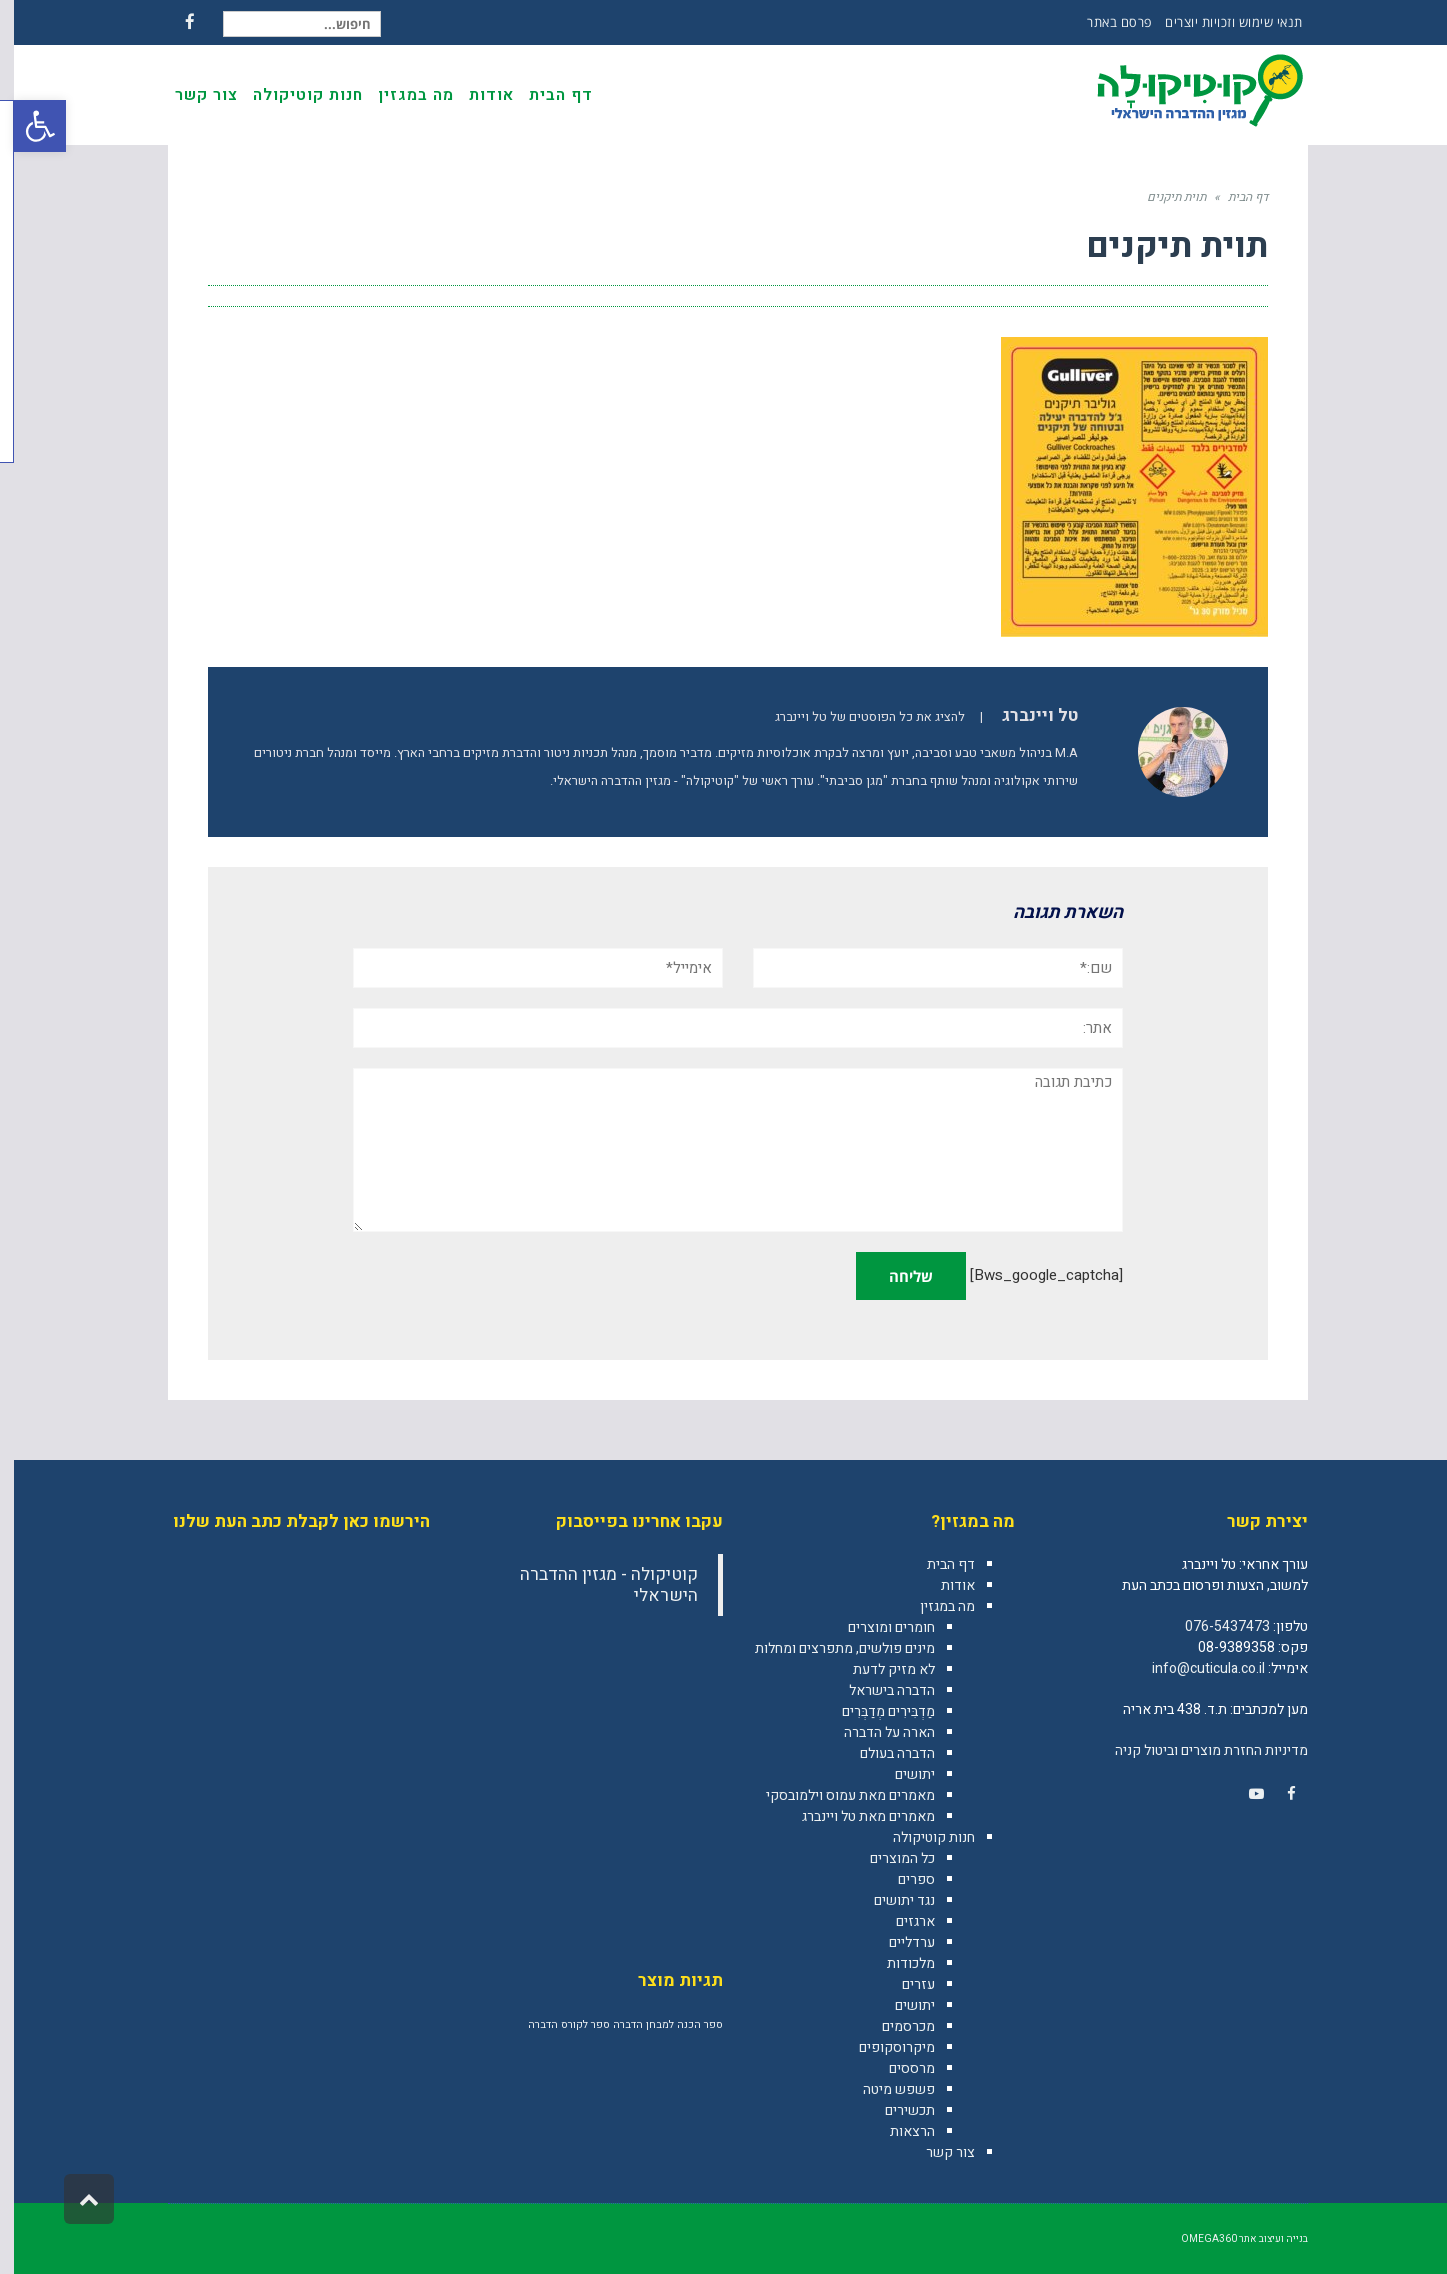 This screenshot has width=1447, height=2274. Describe the element at coordinates (1195, 2239) in the screenshot. I see `omega360` at that location.